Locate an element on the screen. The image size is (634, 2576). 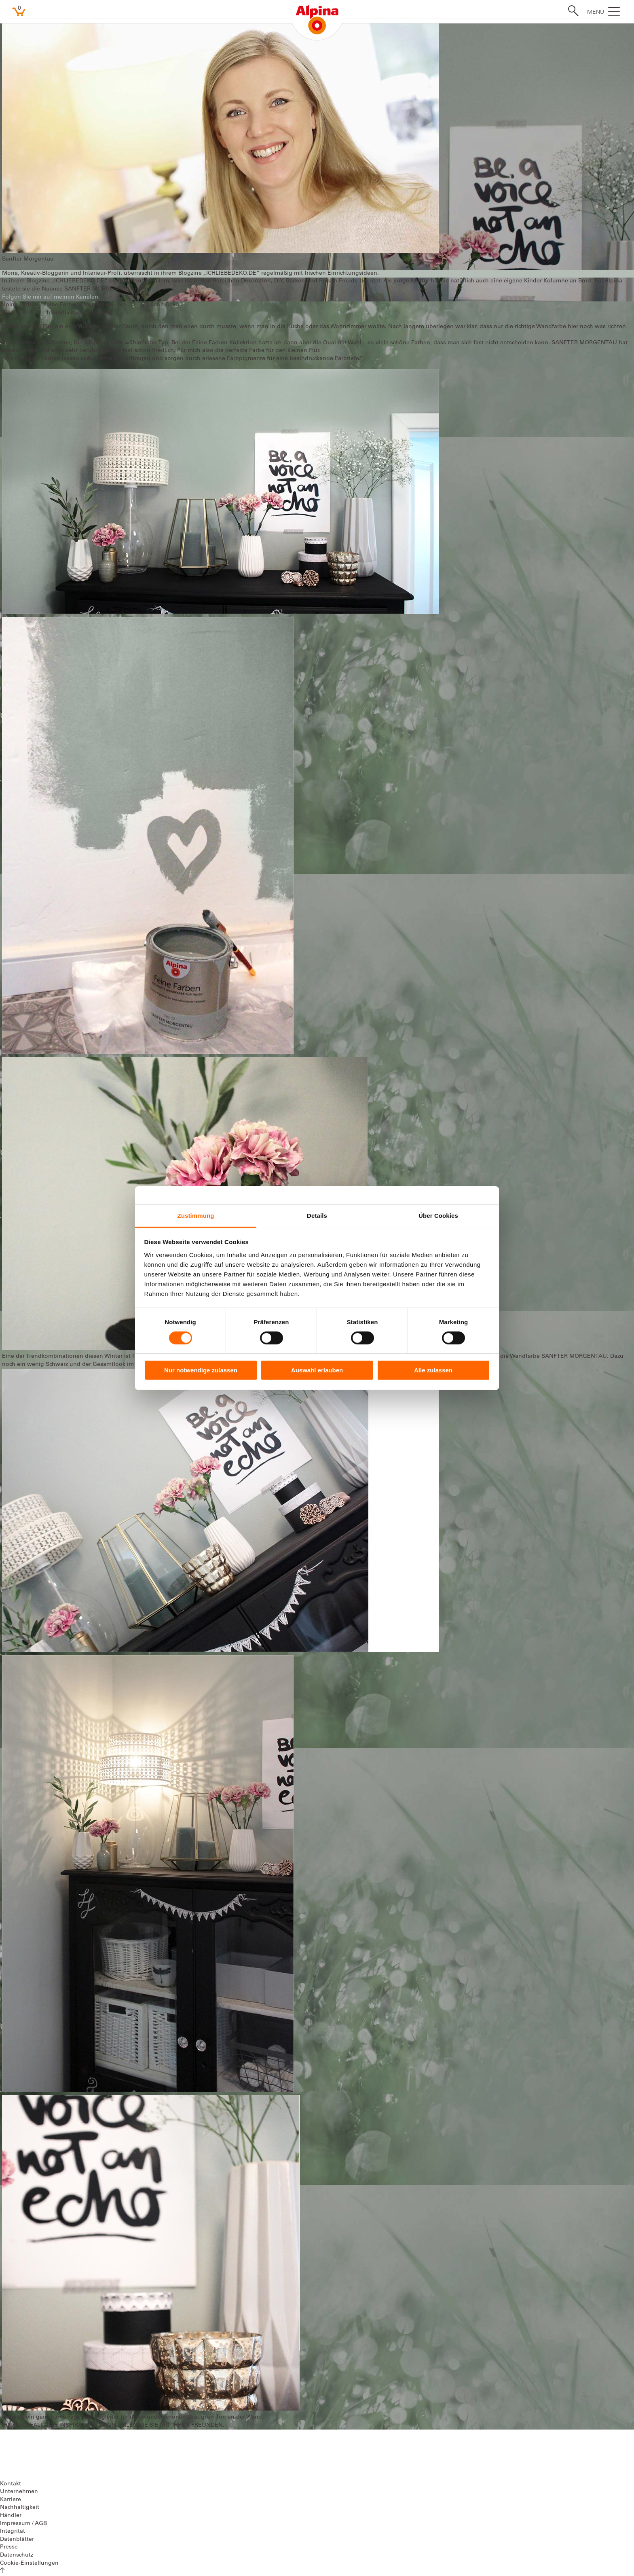
Kontakt is located at coordinates (10, 2484).